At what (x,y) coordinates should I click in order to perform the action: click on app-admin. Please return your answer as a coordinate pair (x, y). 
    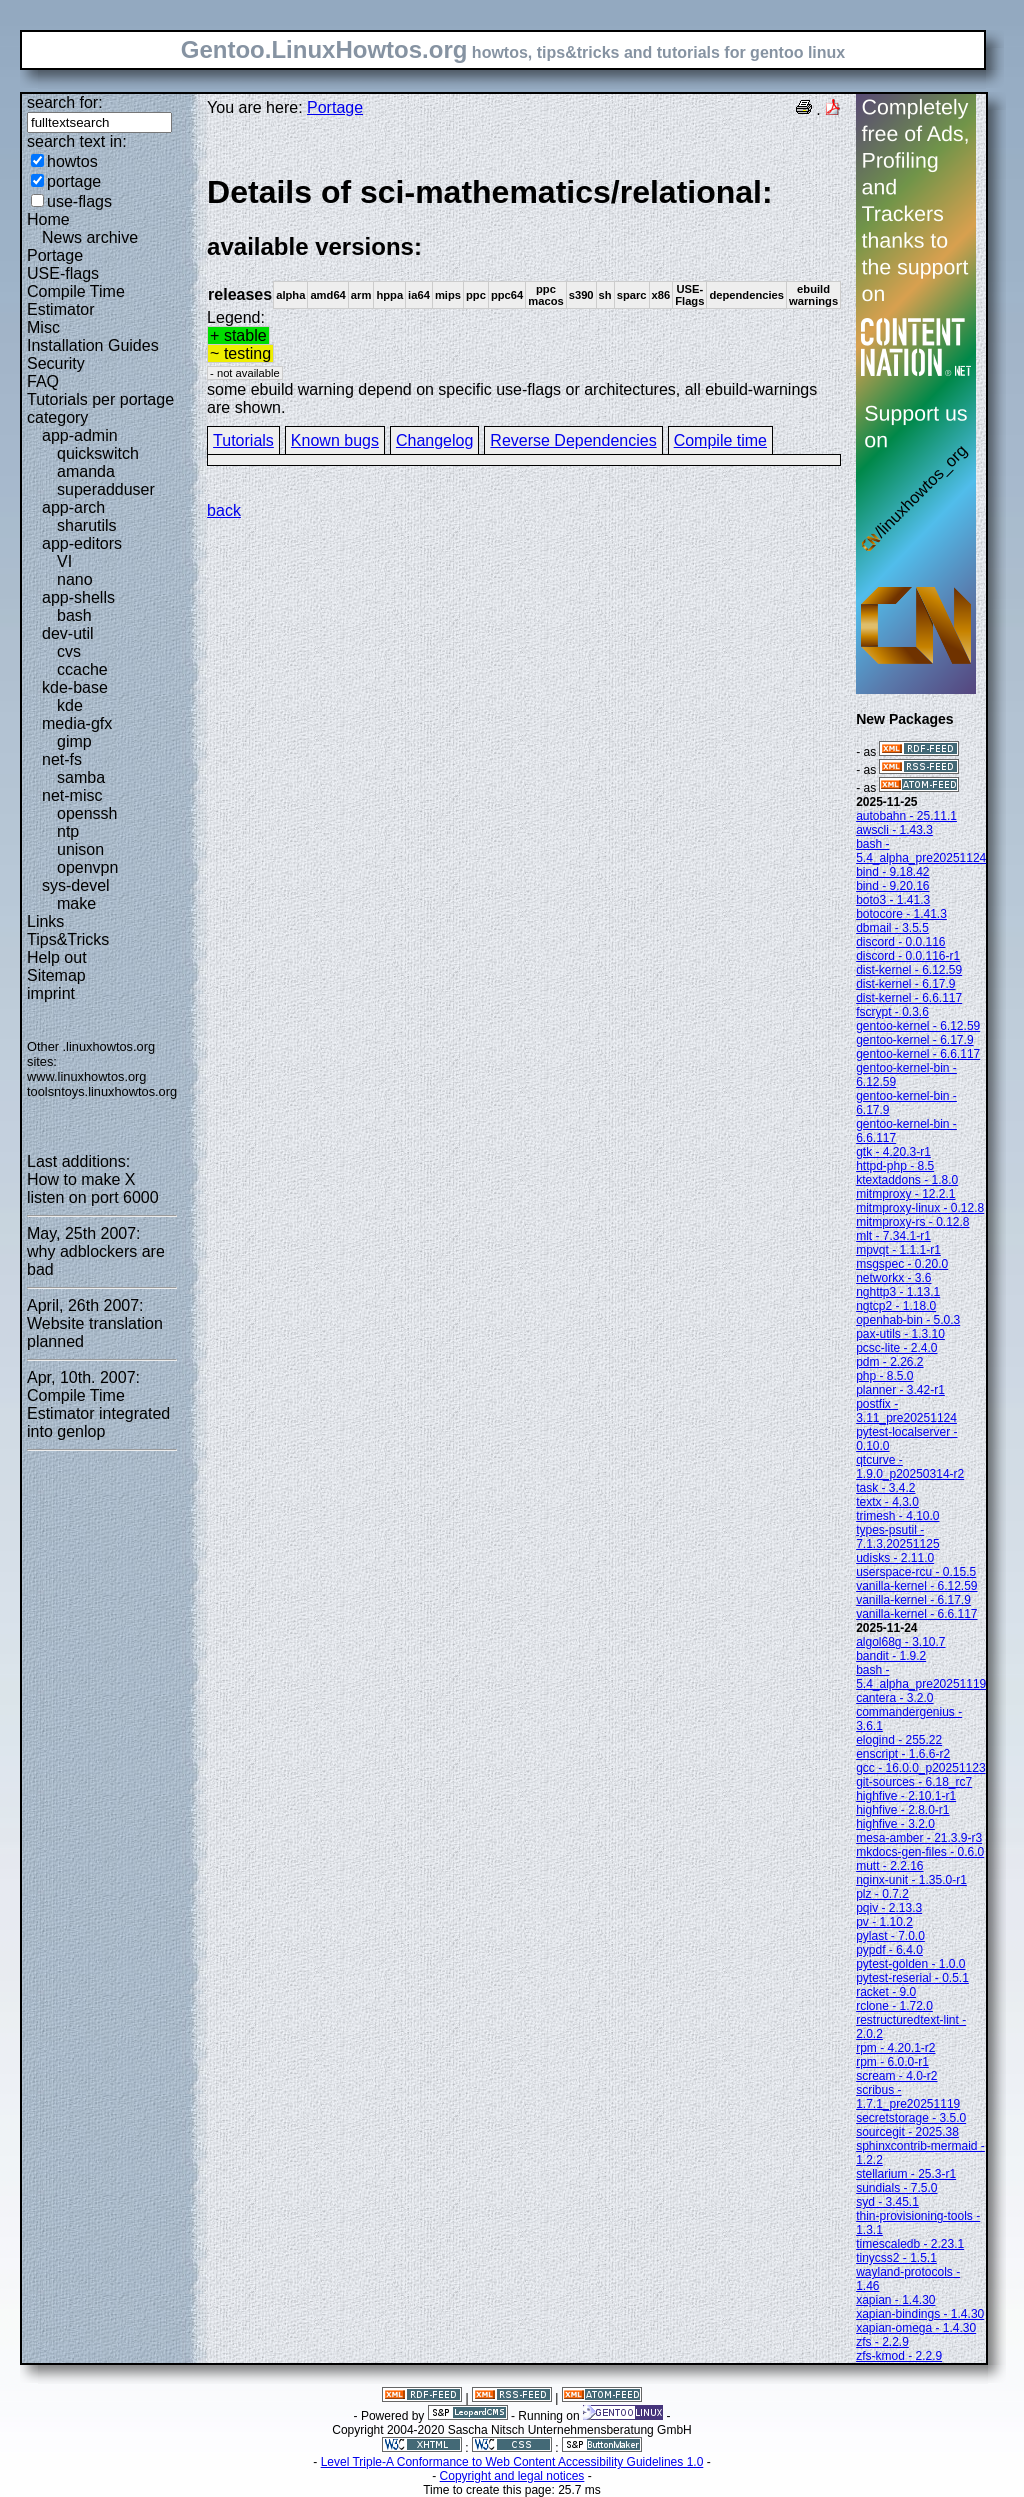
    Looking at the image, I should click on (80, 435).